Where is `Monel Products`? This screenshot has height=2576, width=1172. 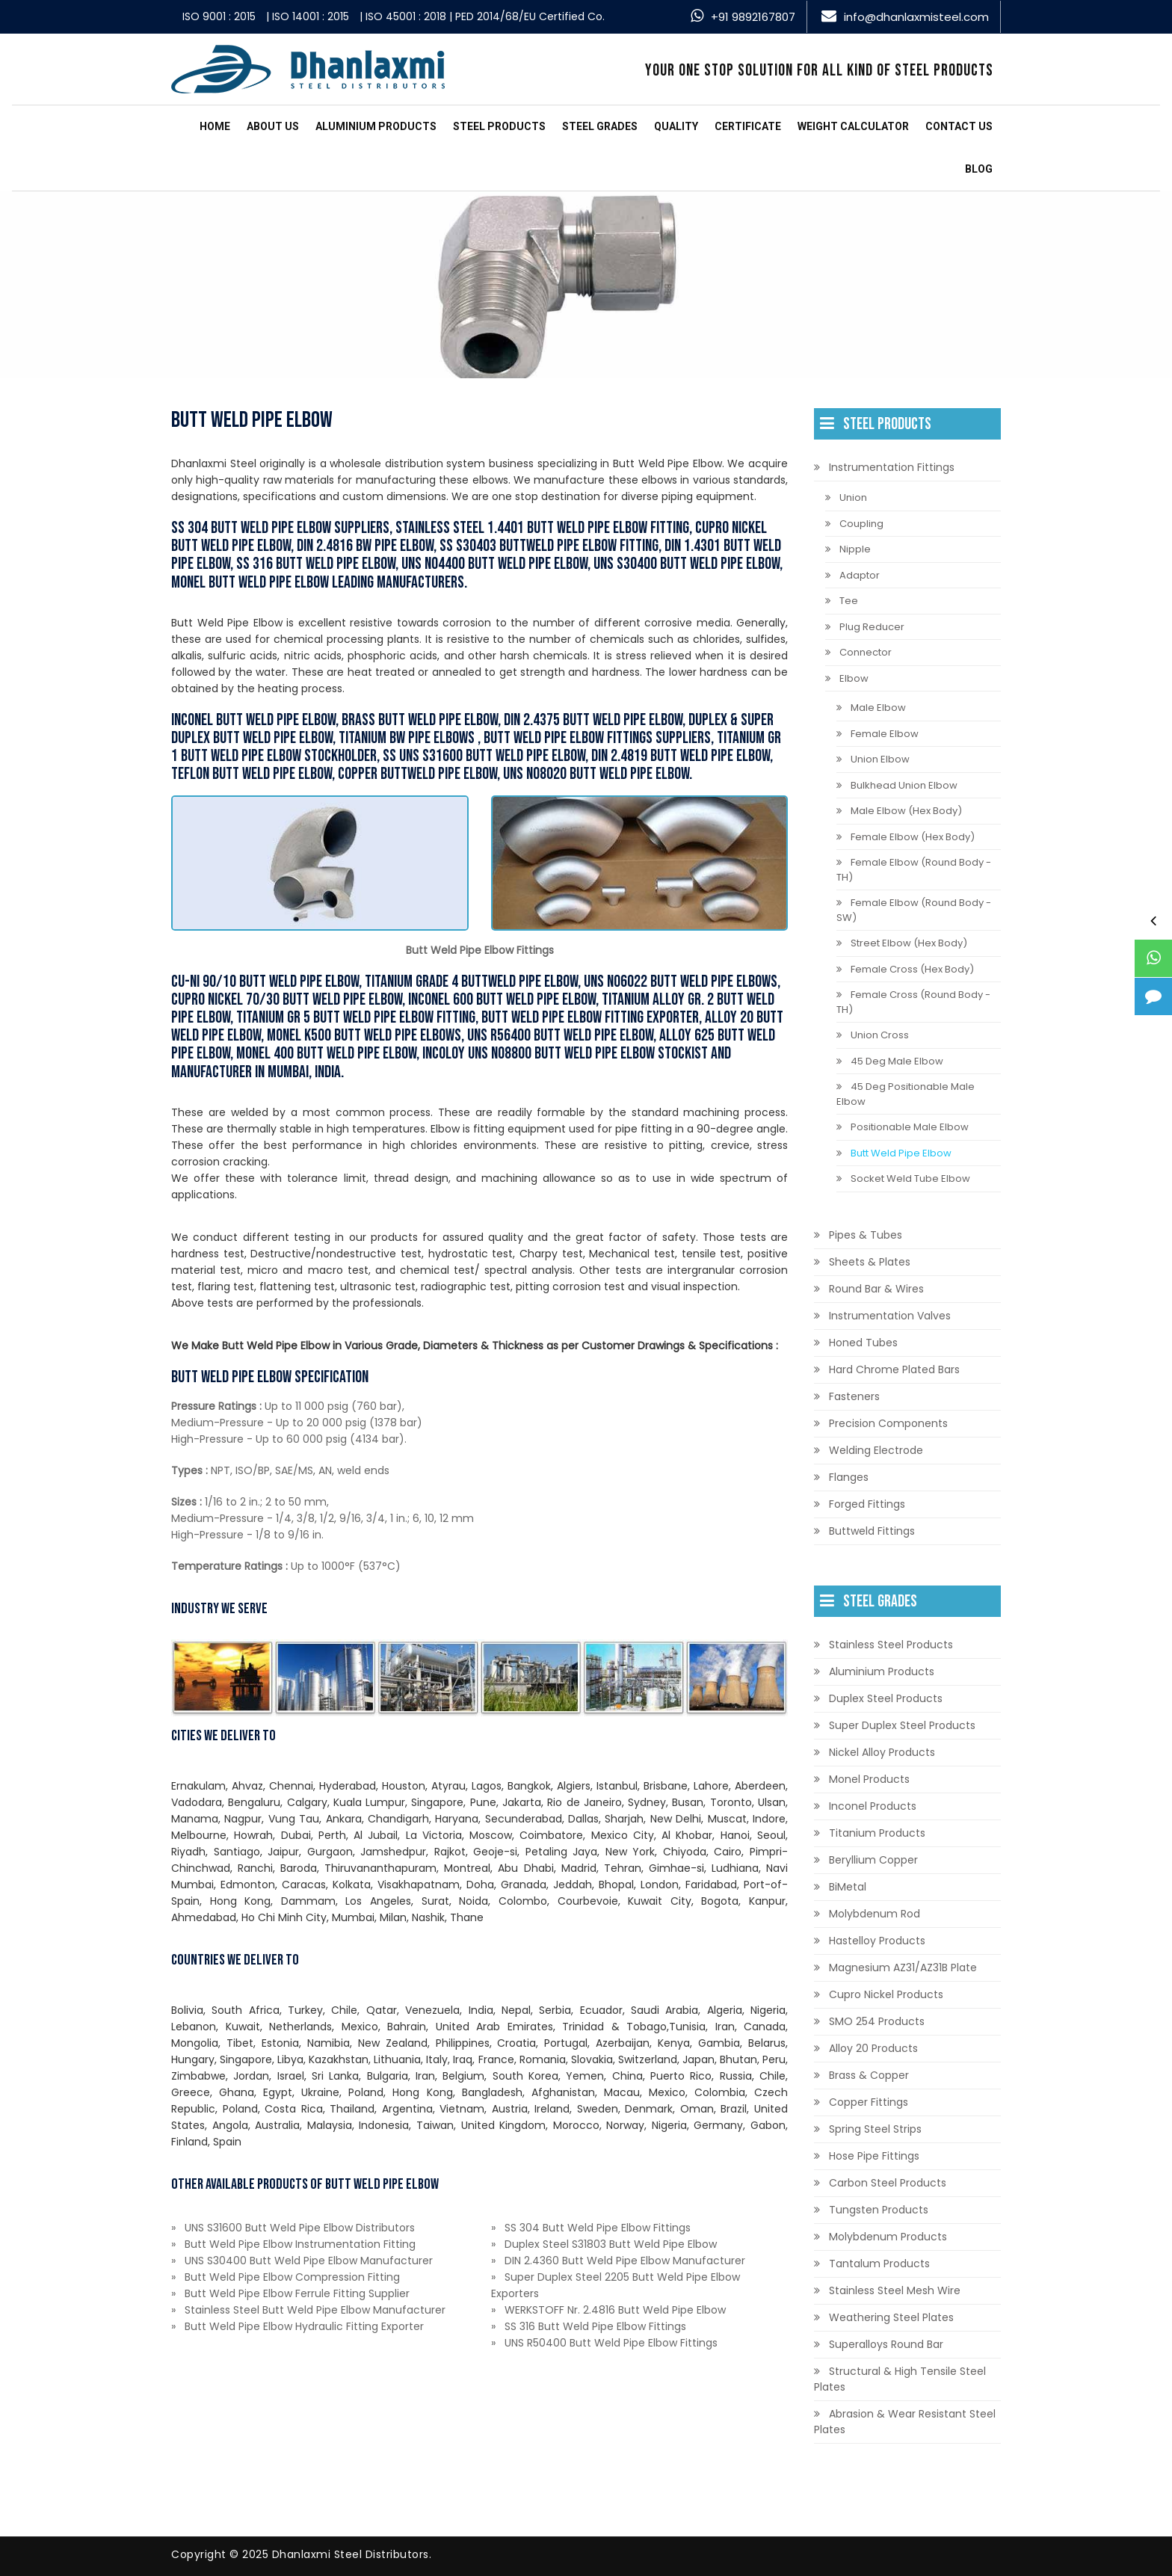
Monel Products is located at coordinates (869, 1779).